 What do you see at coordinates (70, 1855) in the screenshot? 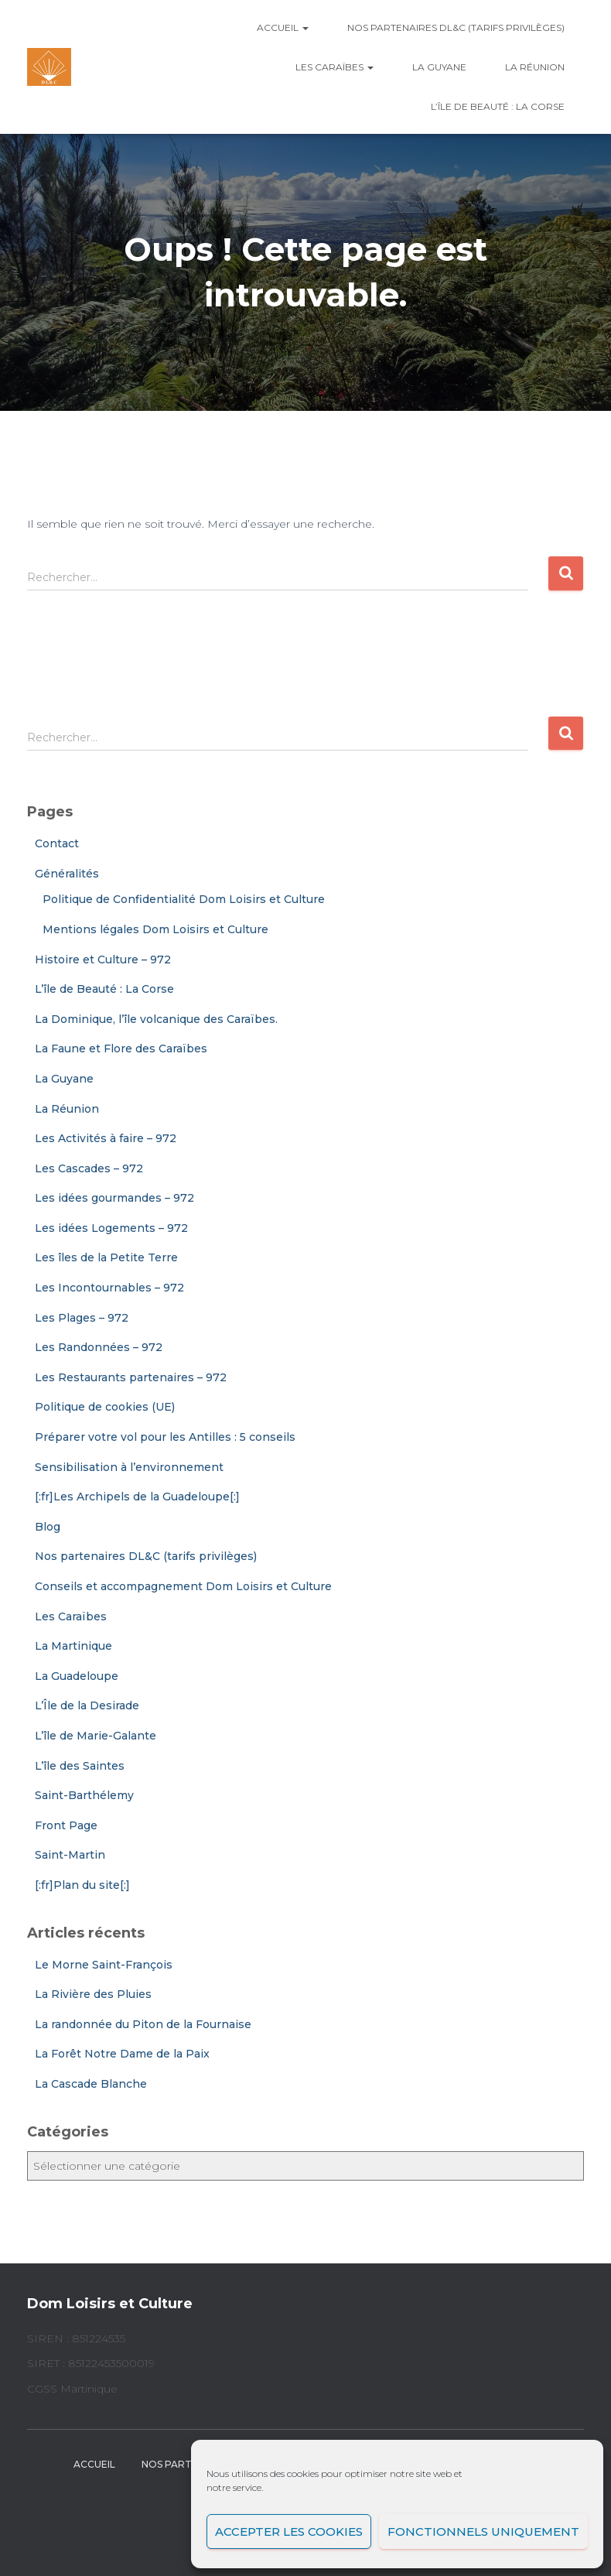
I see `Saint-Martin` at bounding box center [70, 1855].